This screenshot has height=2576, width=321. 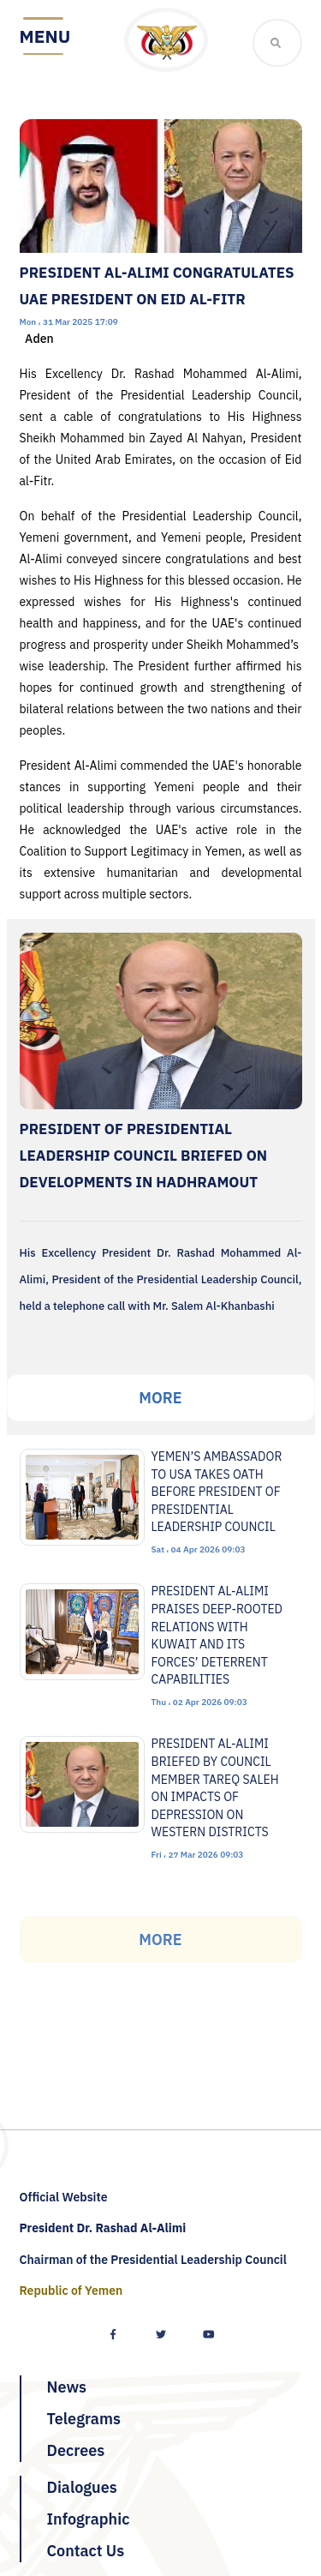 What do you see at coordinates (86, 2550) in the screenshot?
I see `Contact Us` at bounding box center [86, 2550].